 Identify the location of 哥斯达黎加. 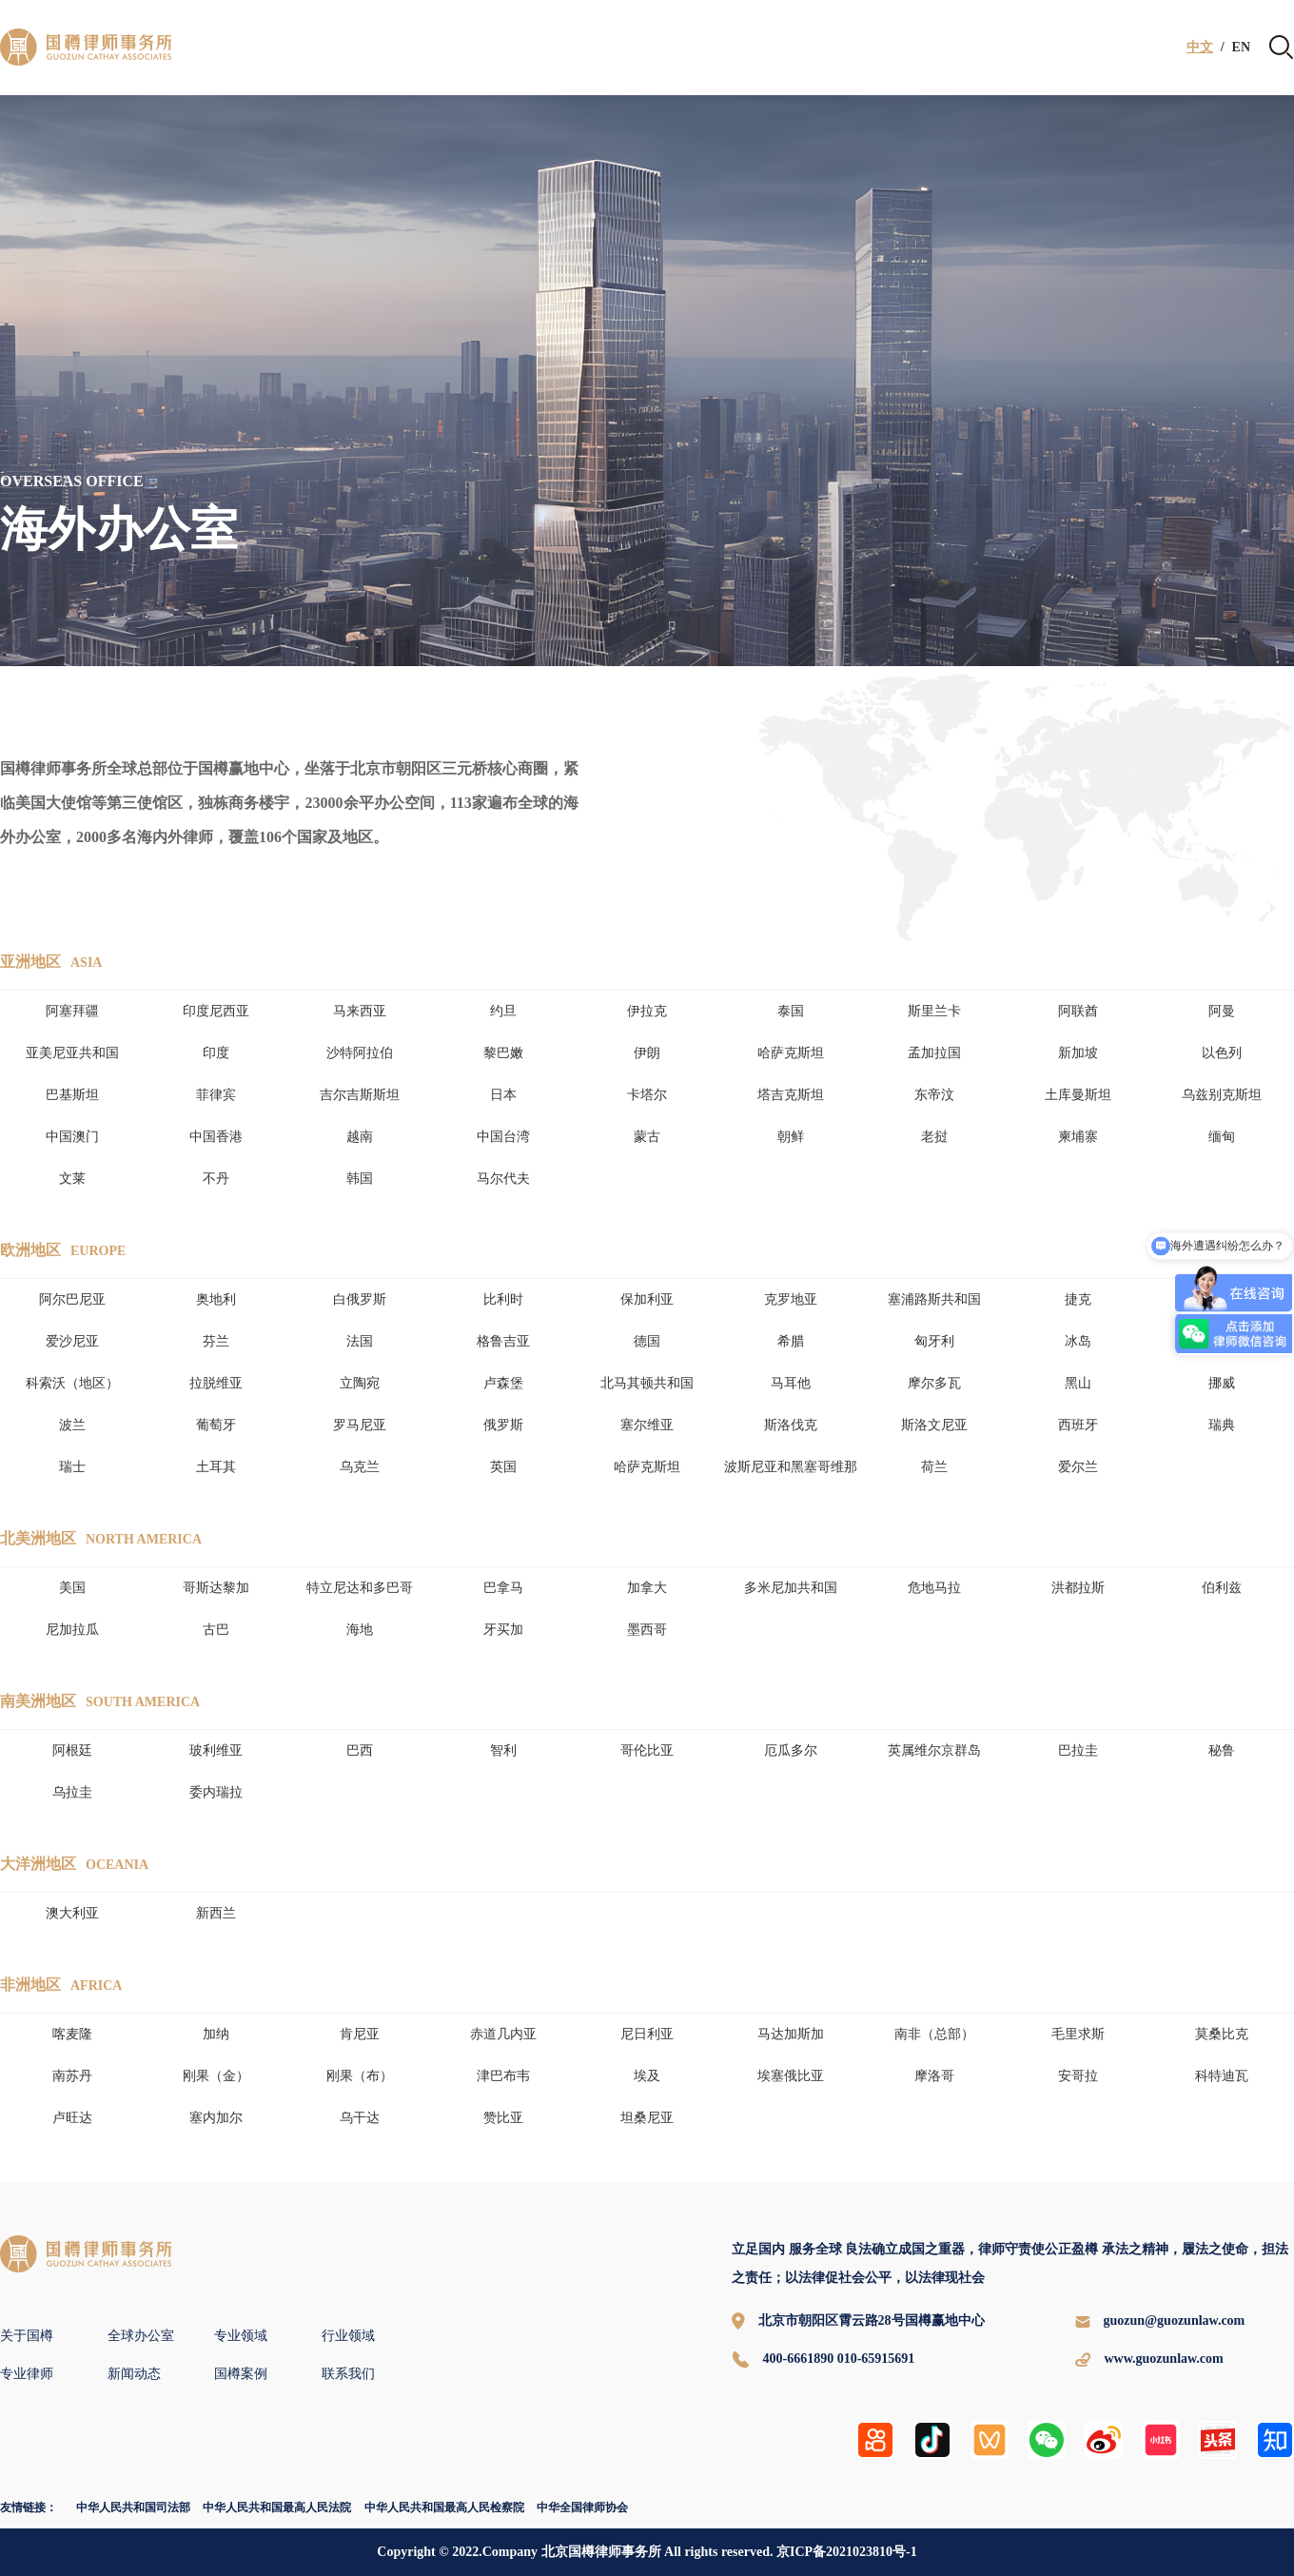
(216, 1588).